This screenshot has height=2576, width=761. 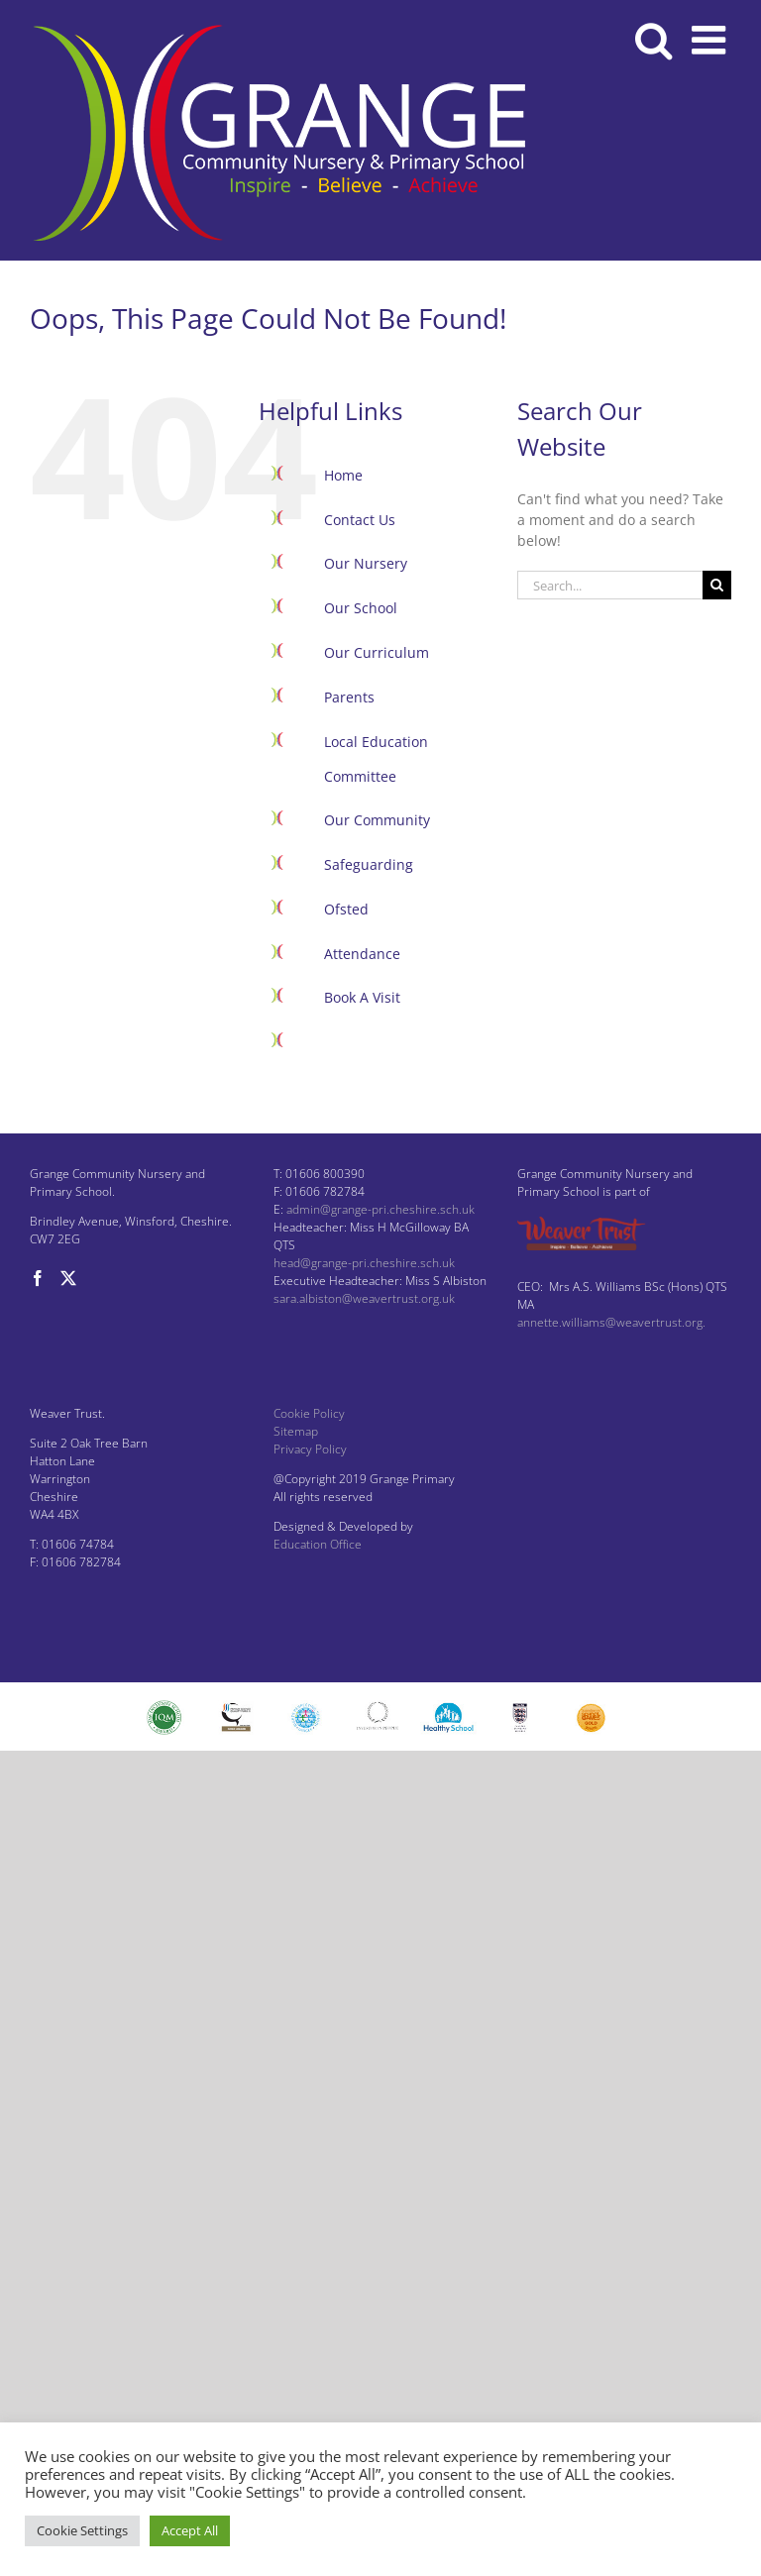 I want to click on Accept All [button], so click(x=190, y=2530).